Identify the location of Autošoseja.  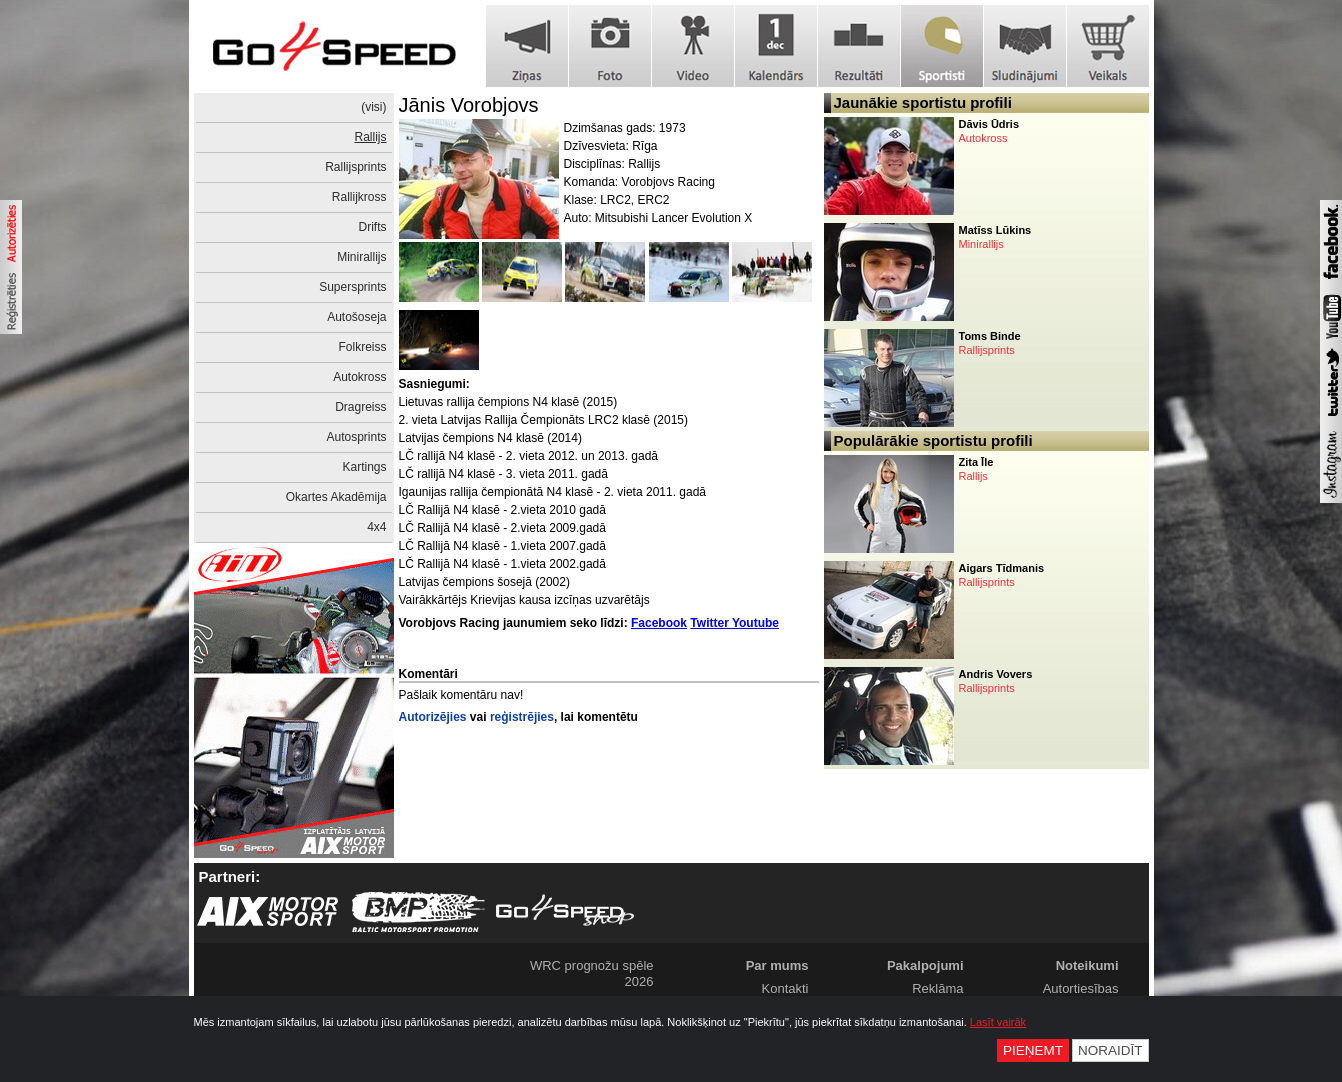
(356, 317).